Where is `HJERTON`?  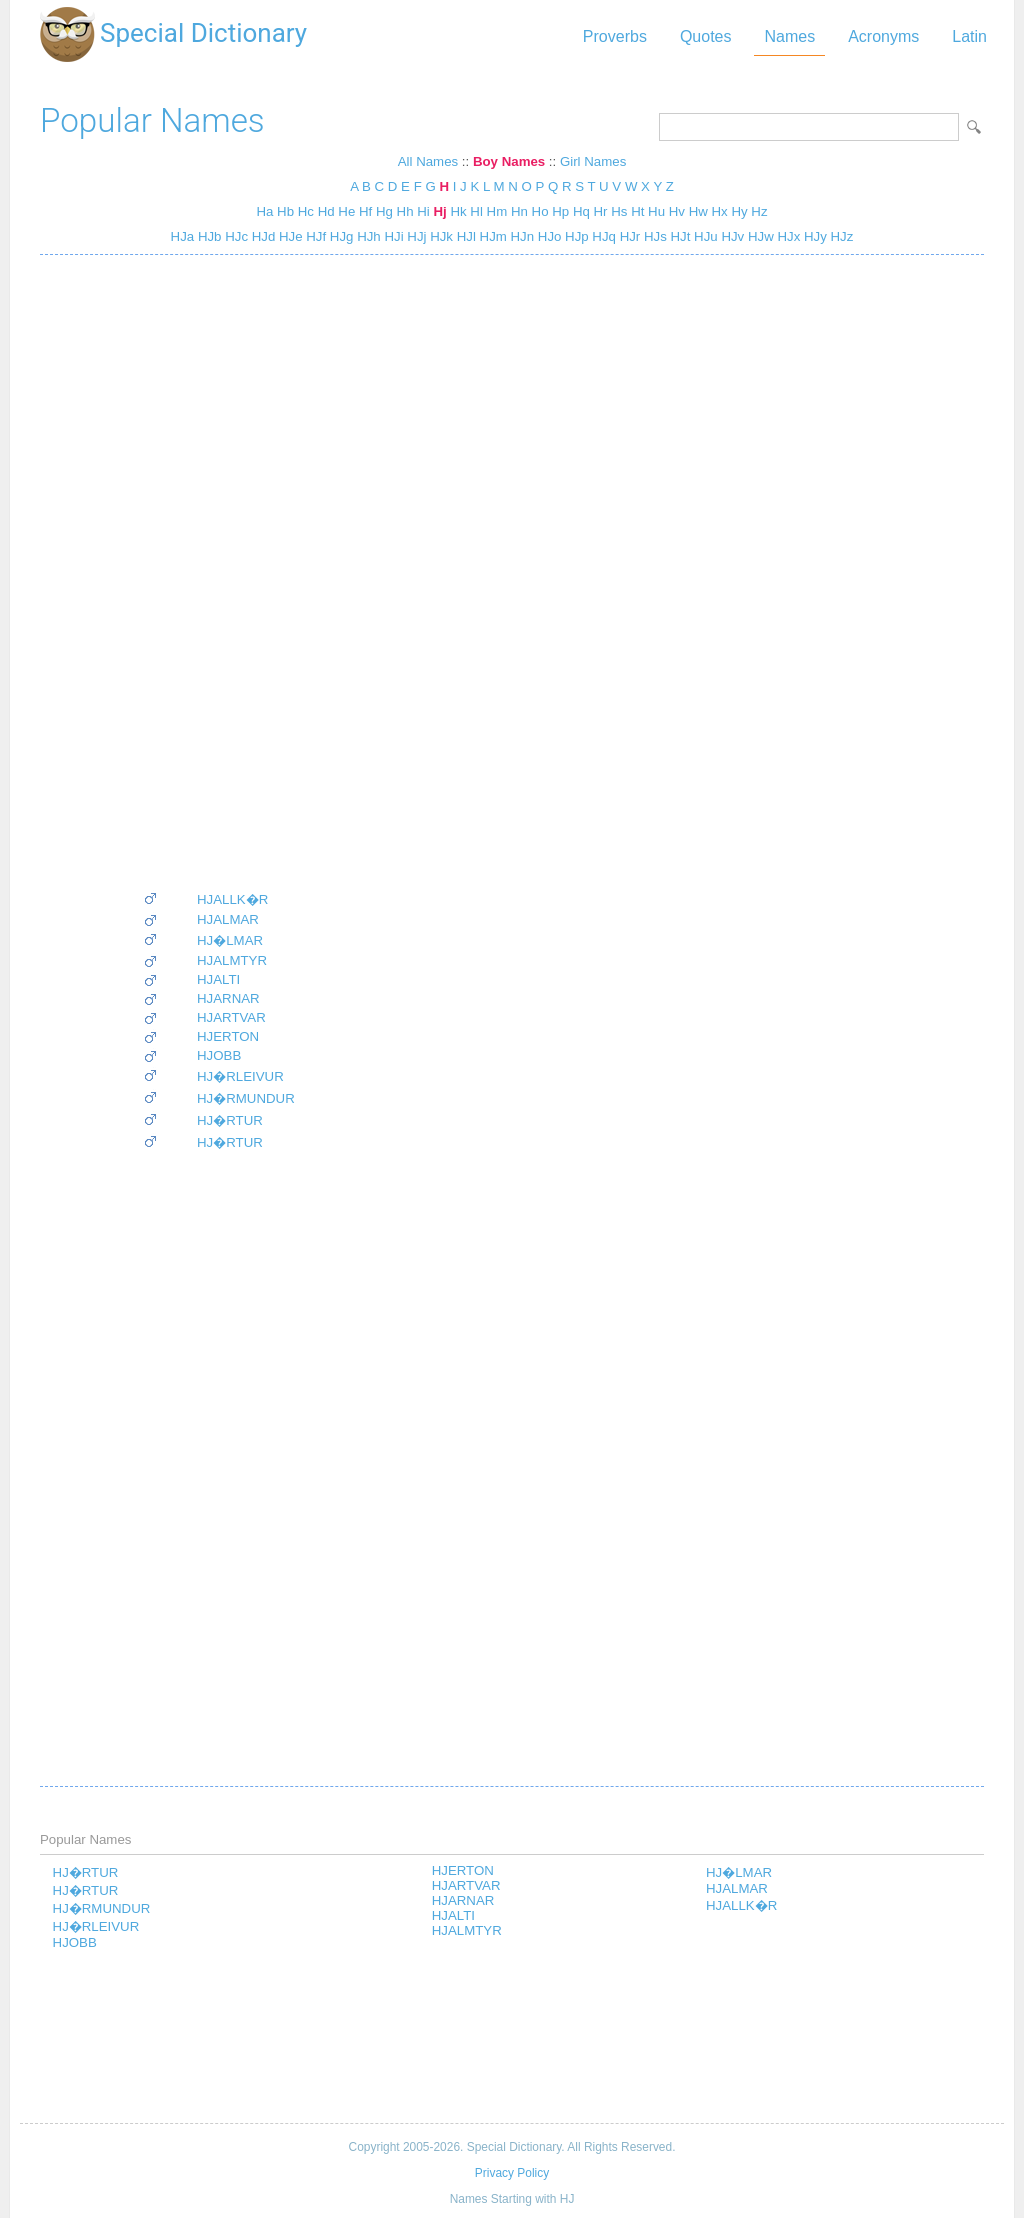 HJERTON is located at coordinates (228, 1036).